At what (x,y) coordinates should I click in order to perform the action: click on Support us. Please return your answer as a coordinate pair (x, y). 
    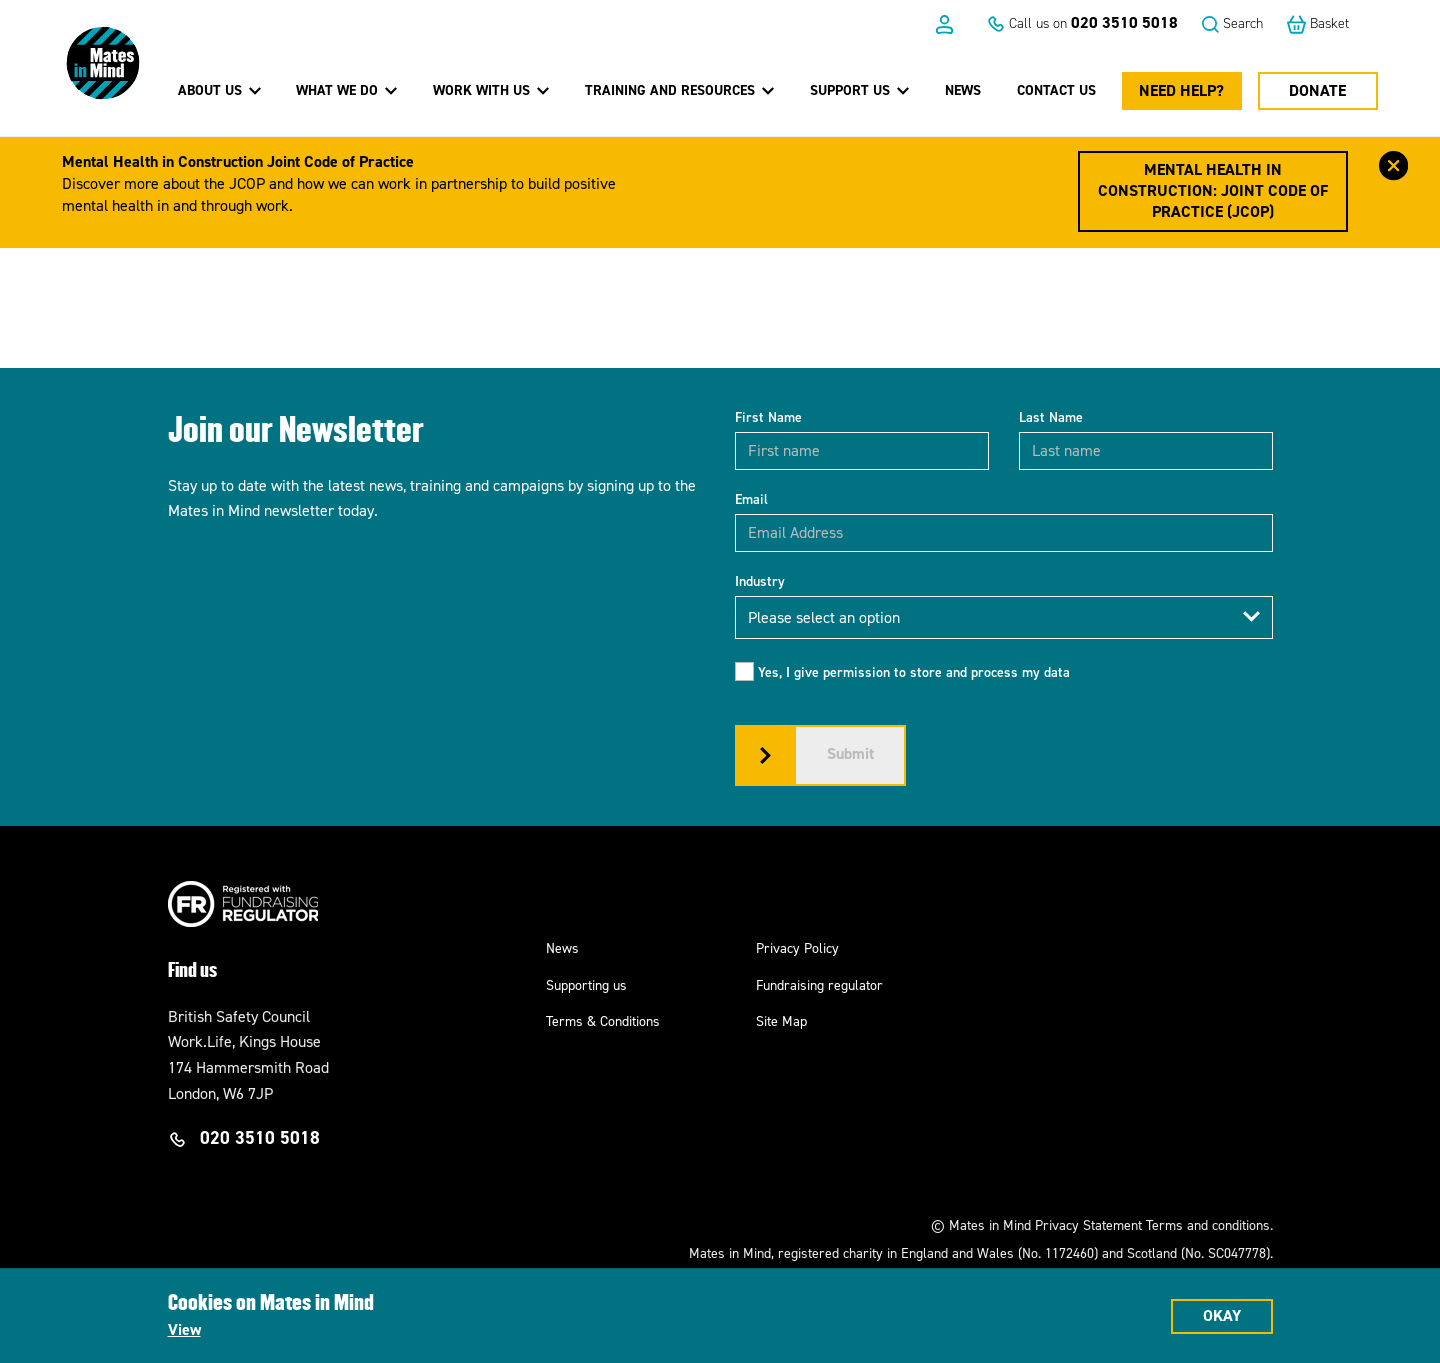
    Looking at the image, I should click on (859, 90).